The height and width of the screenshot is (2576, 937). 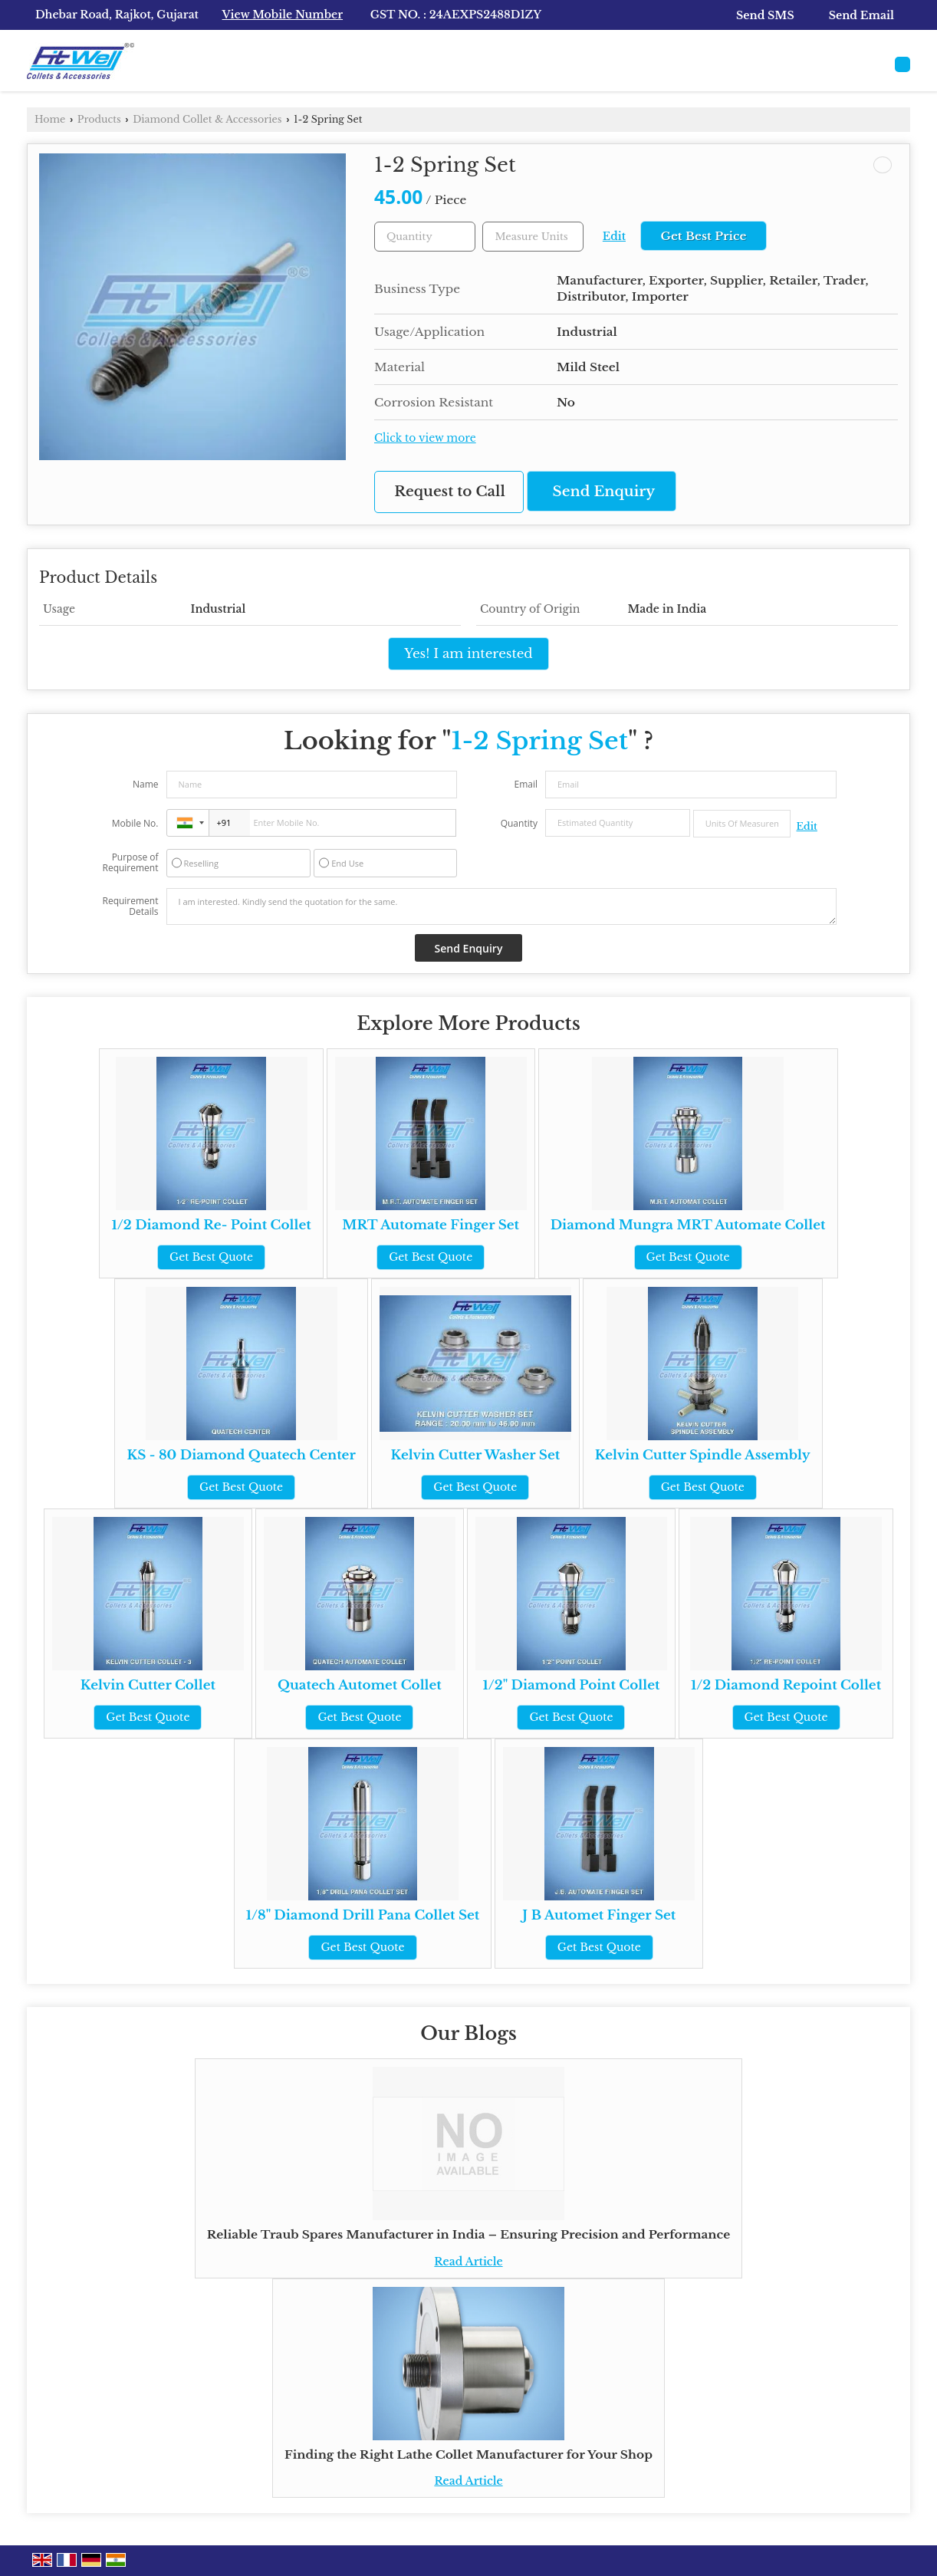 What do you see at coordinates (360, 1685) in the screenshot?
I see `Quatech Automet Collet` at bounding box center [360, 1685].